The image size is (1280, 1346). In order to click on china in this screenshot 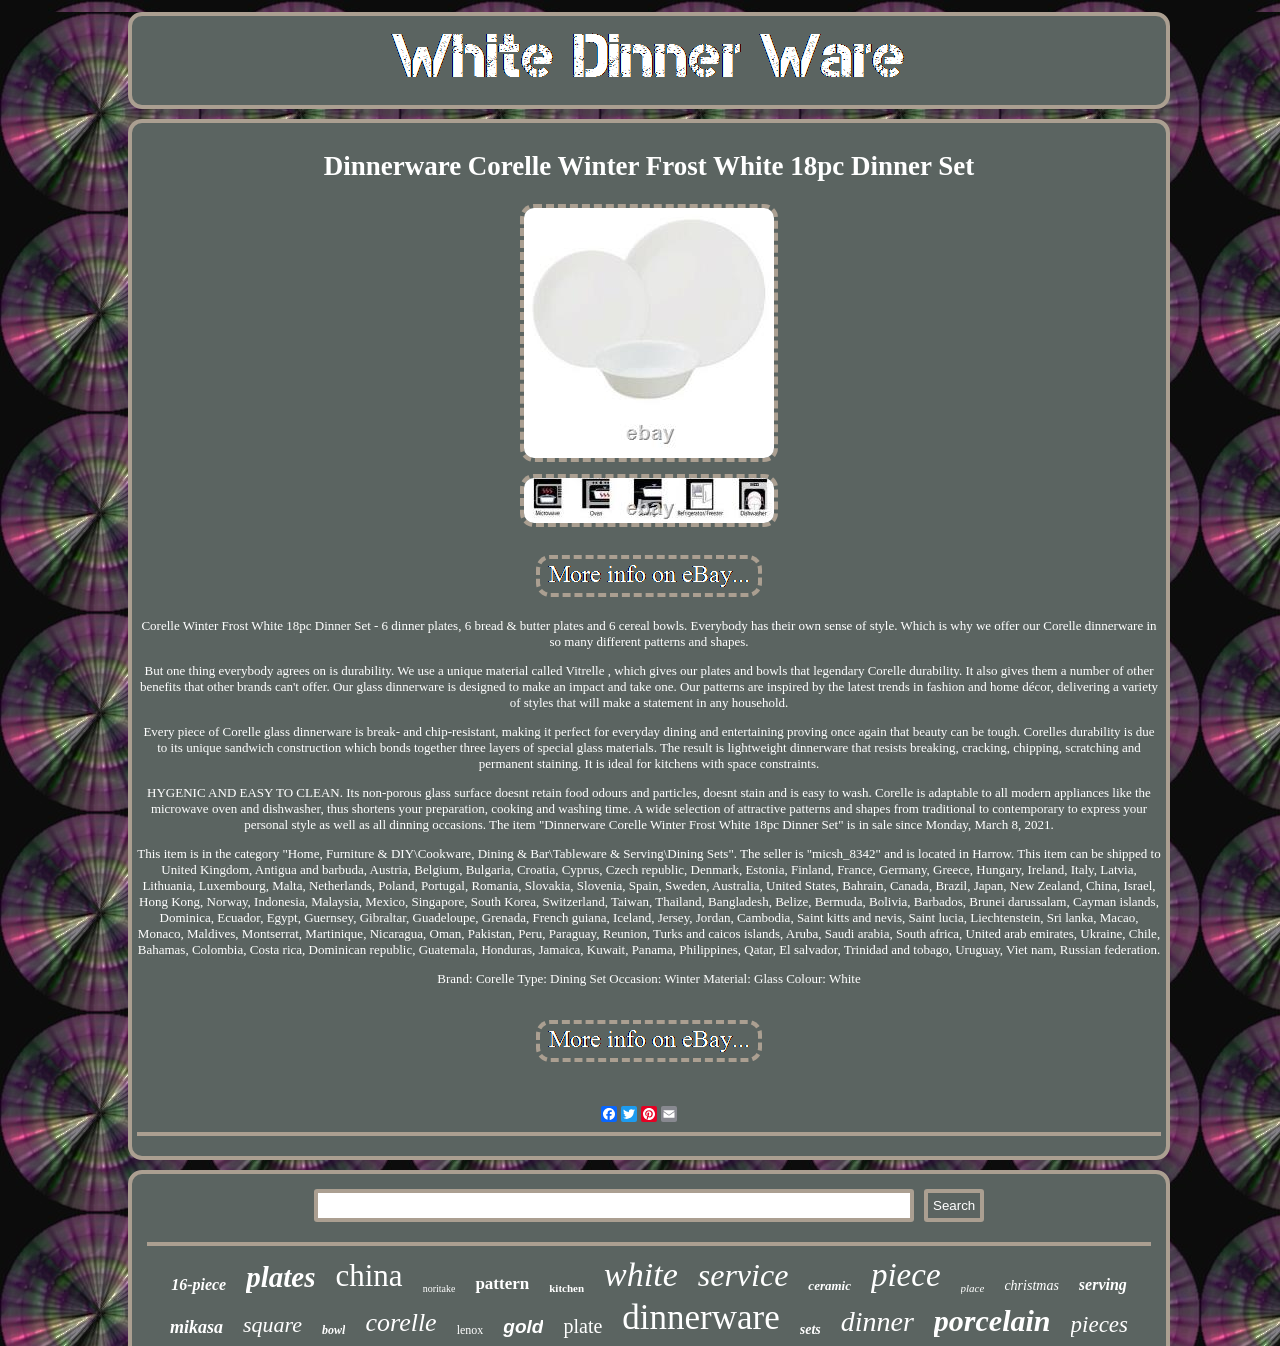, I will do `click(369, 1275)`.